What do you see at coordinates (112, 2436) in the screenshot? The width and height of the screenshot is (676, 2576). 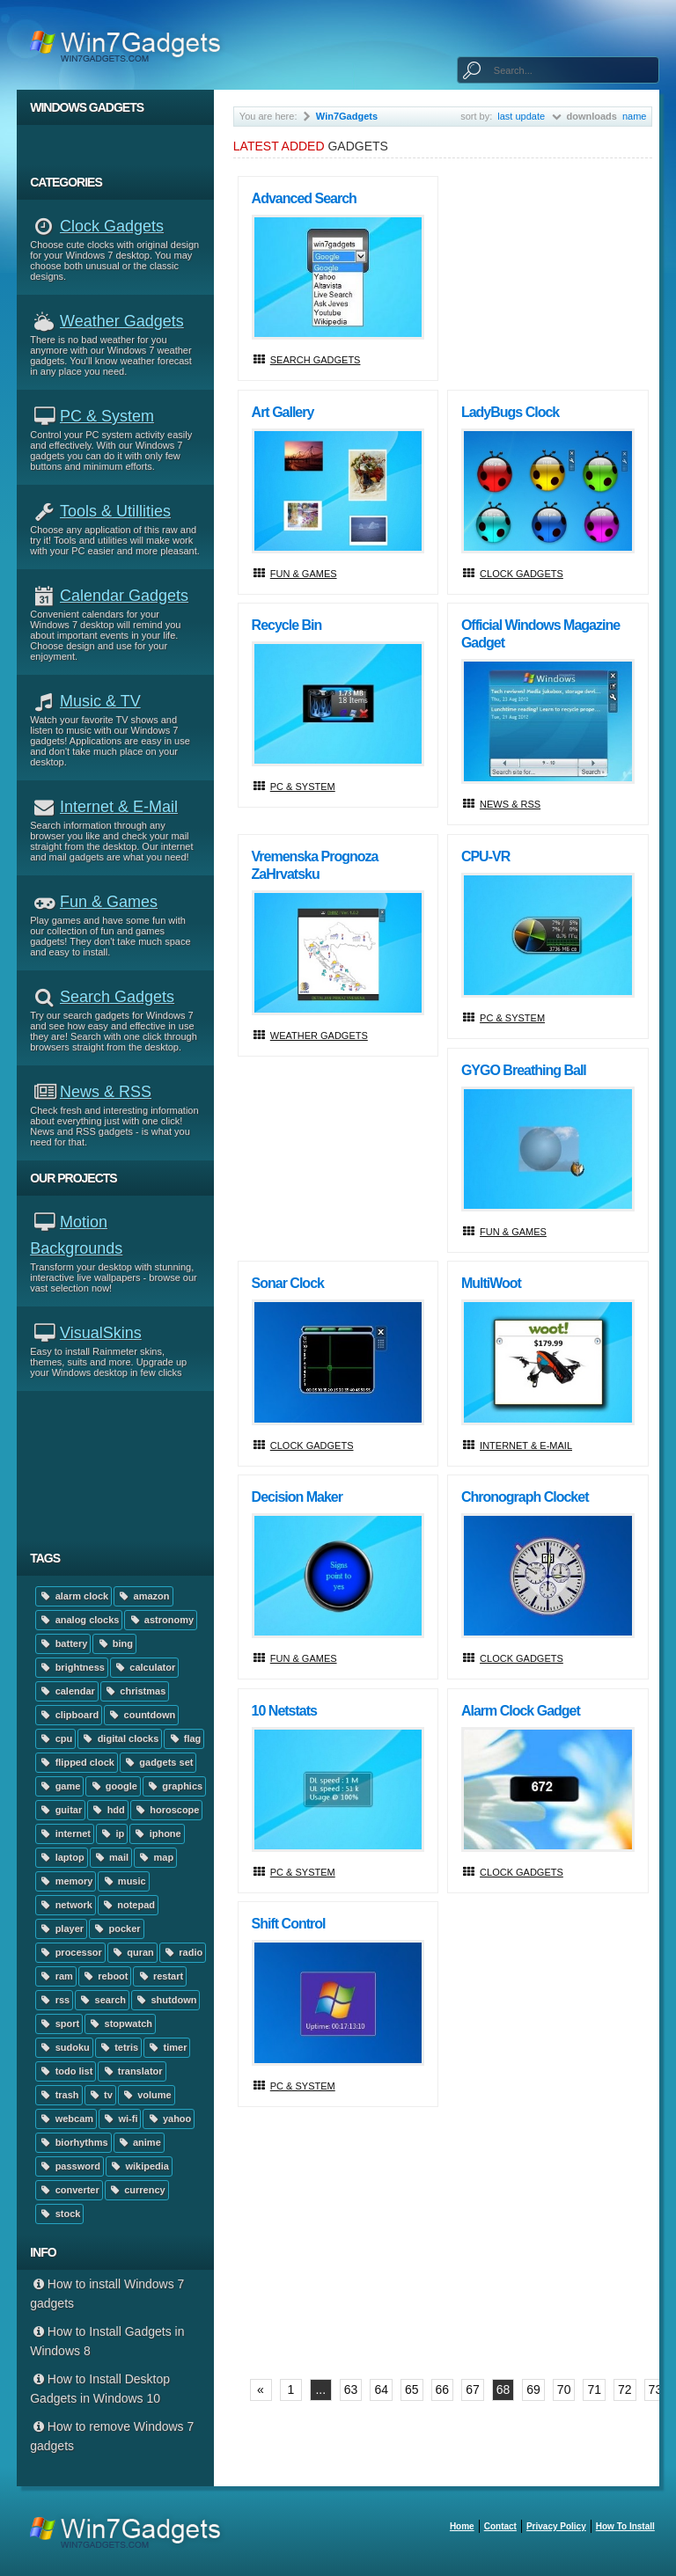 I see `How to remove Windows 7 gadgets` at bounding box center [112, 2436].